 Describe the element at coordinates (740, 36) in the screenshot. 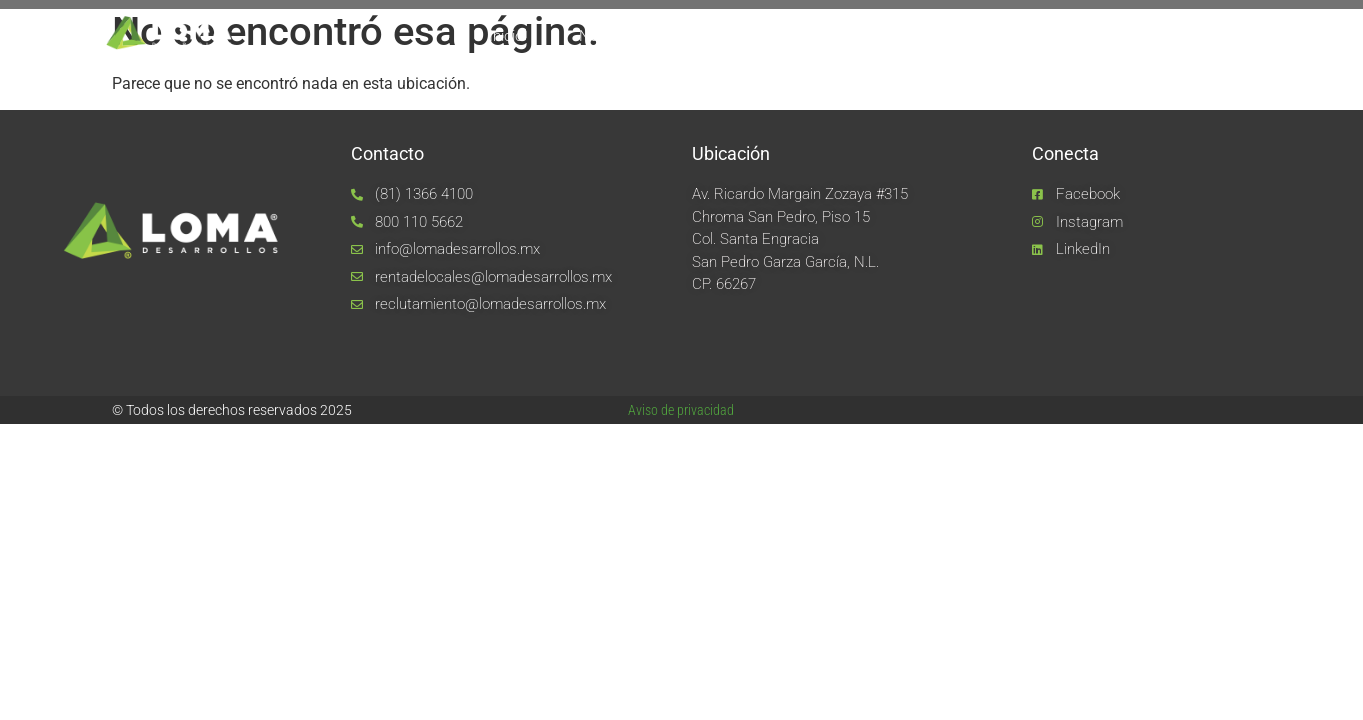

I see `Equipo LOMA` at that location.